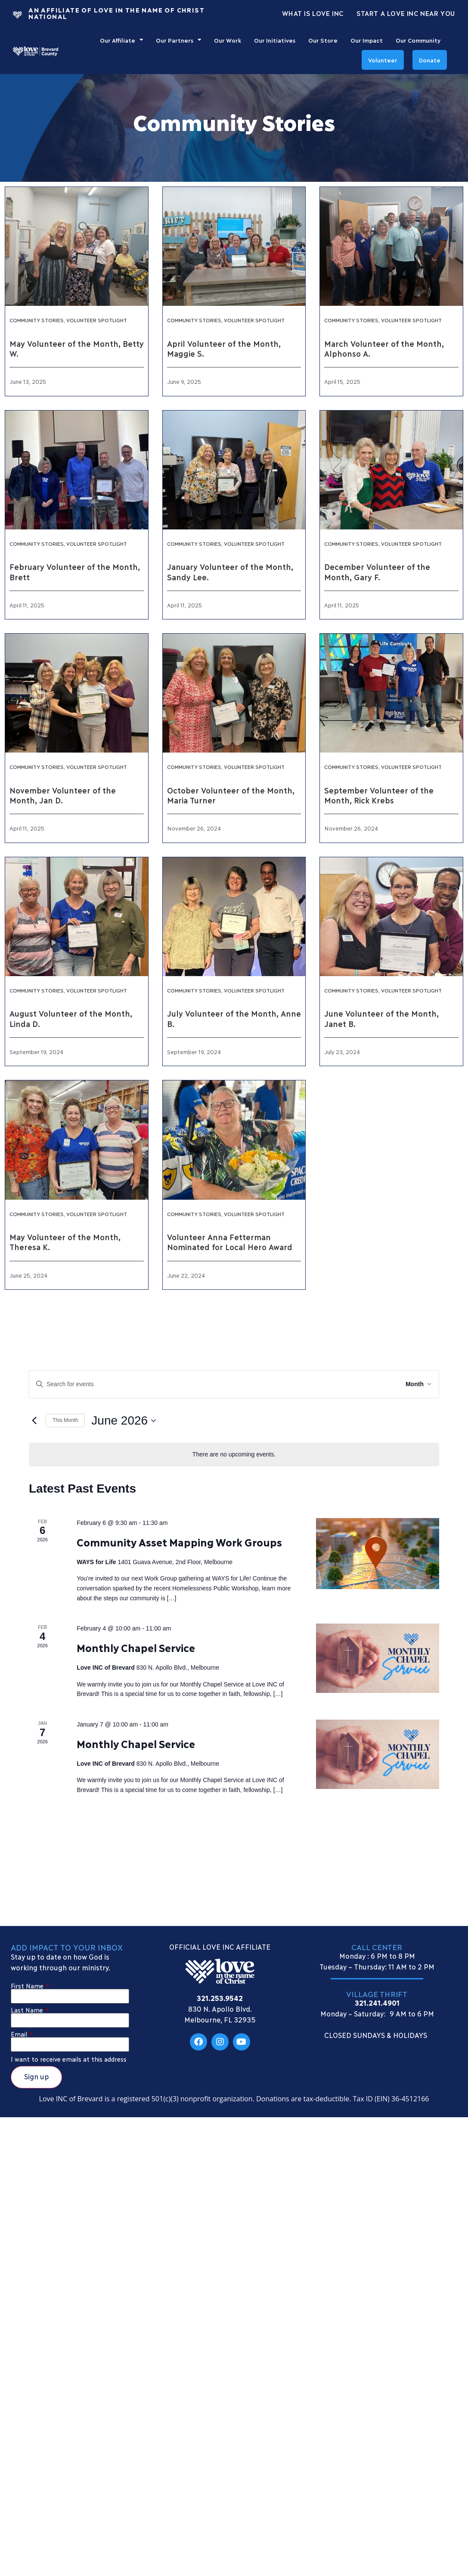 Image resolution: width=468 pixels, height=2576 pixels. What do you see at coordinates (405, 13) in the screenshot?
I see `Start a Love INC Near You` at bounding box center [405, 13].